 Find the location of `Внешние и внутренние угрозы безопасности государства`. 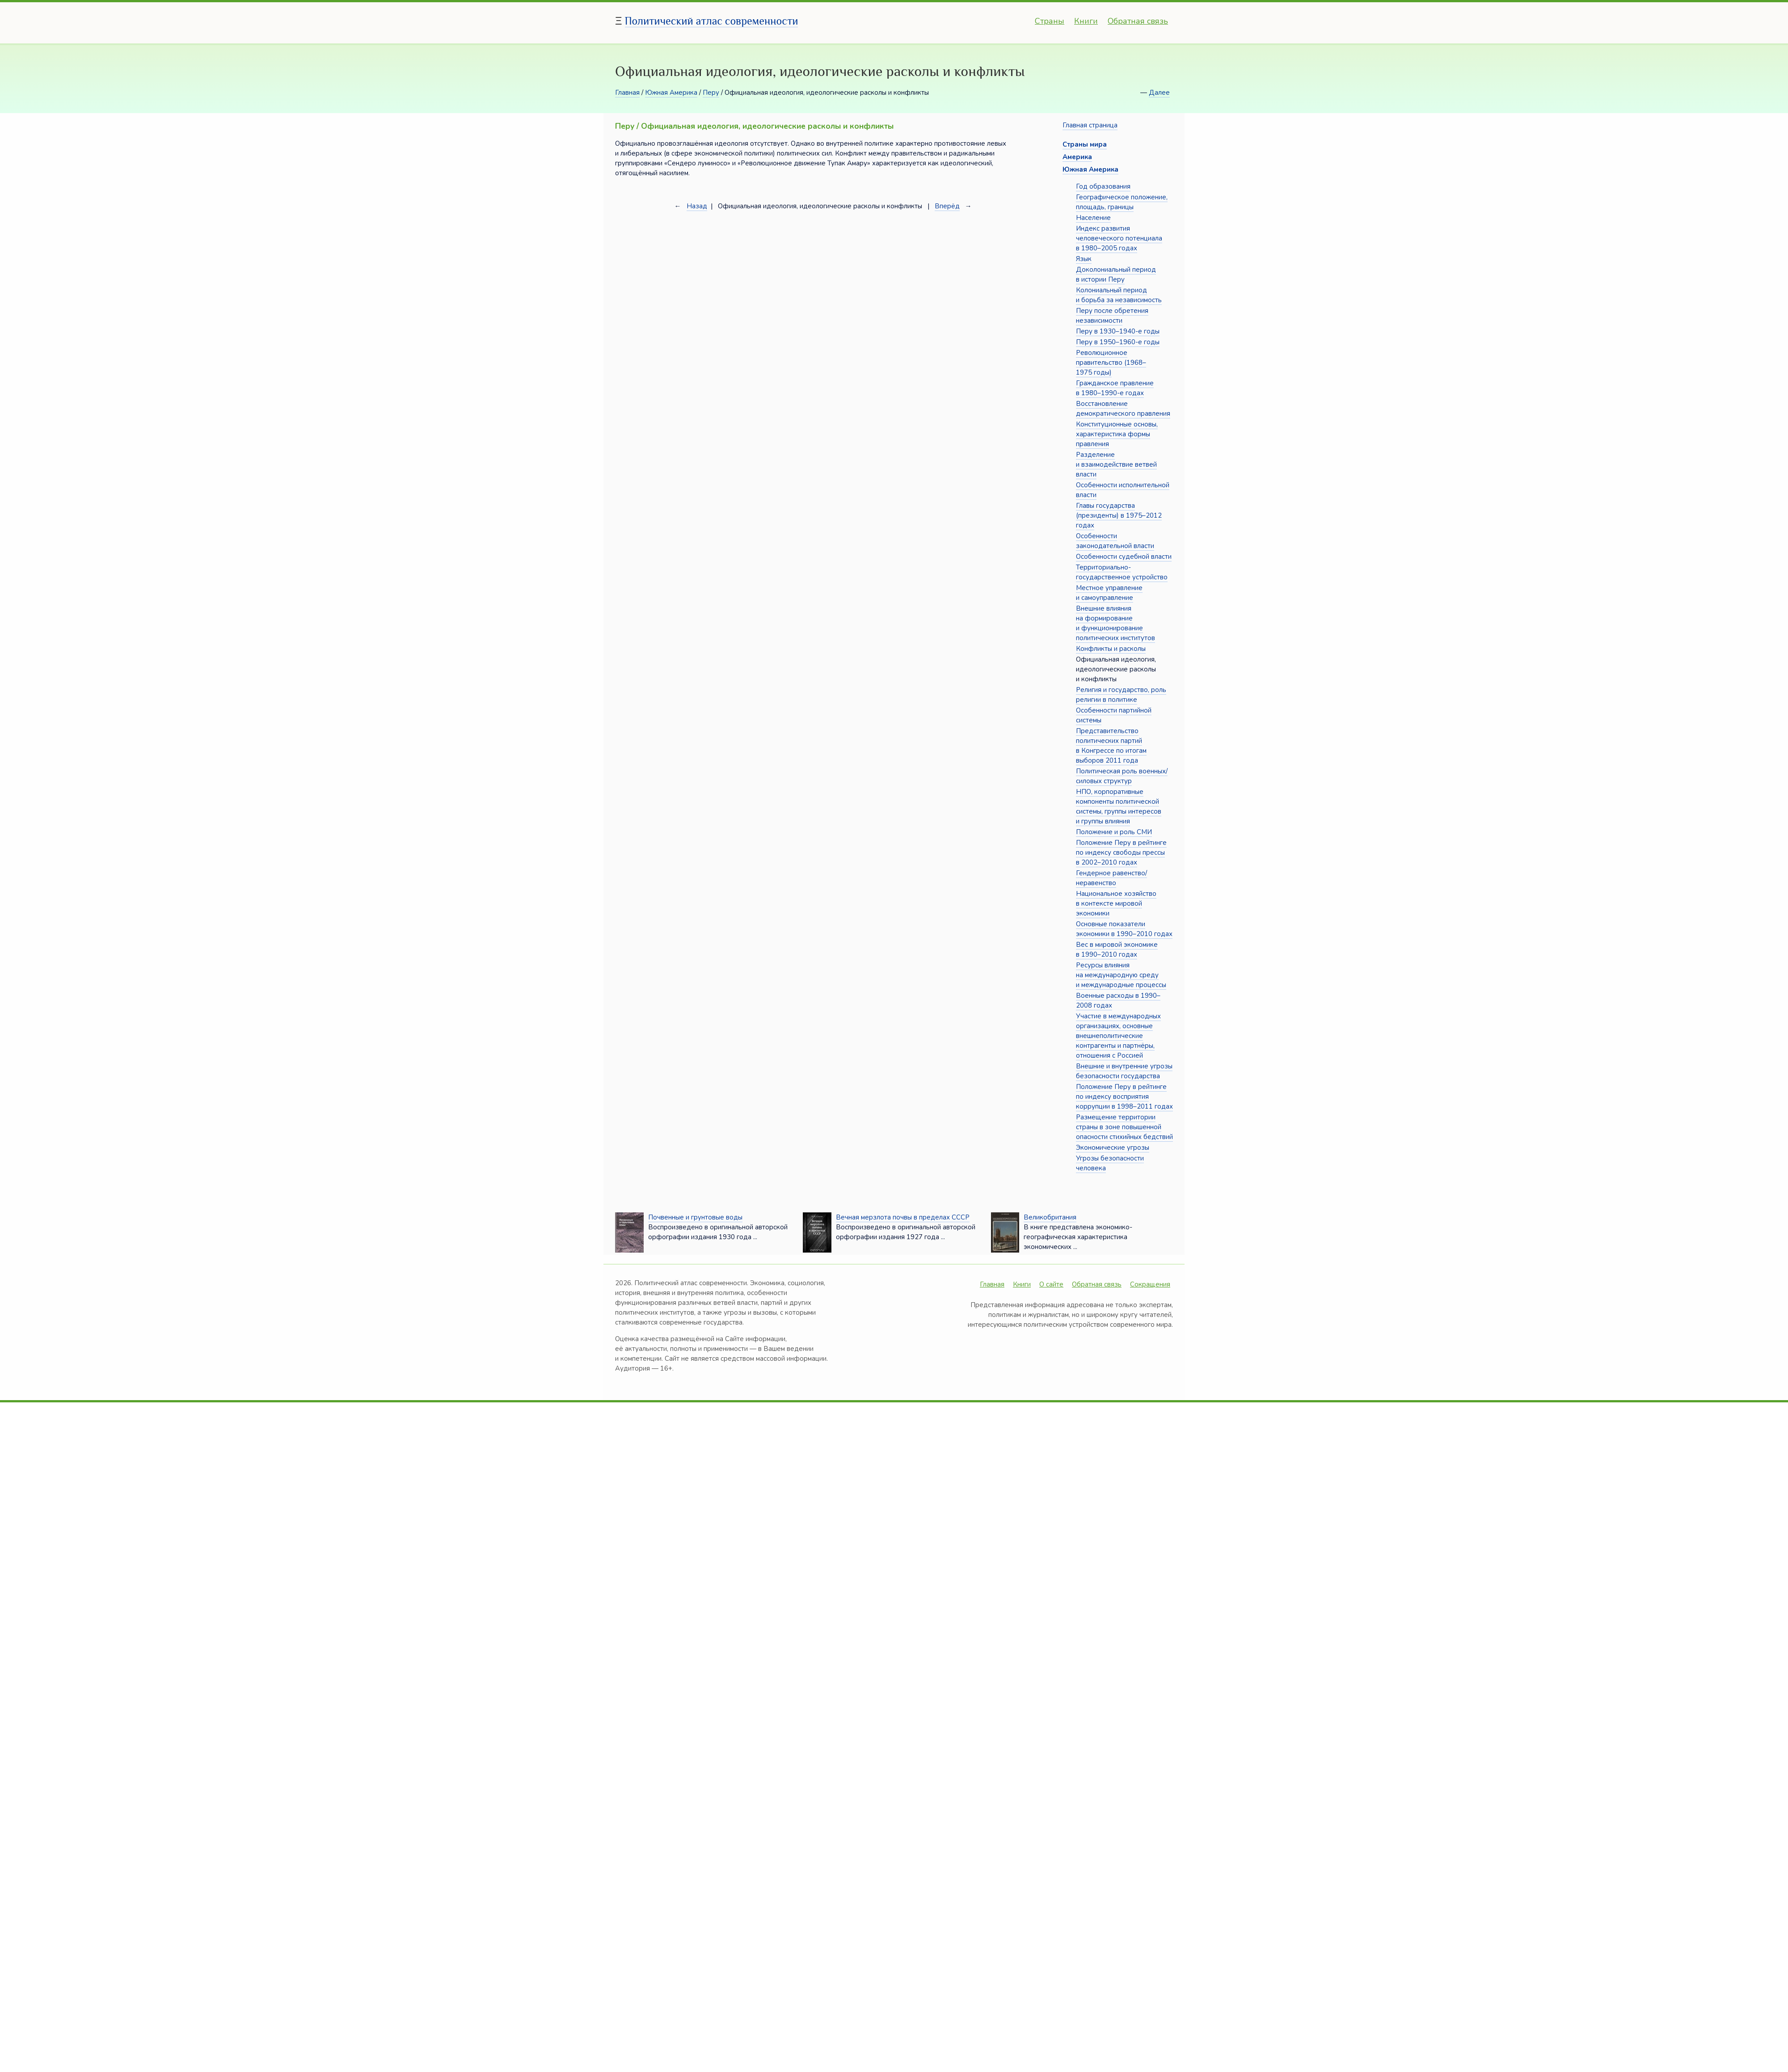

Внешние и внутренние угрозы безопасности государства is located at coordinates (1124, 1071).